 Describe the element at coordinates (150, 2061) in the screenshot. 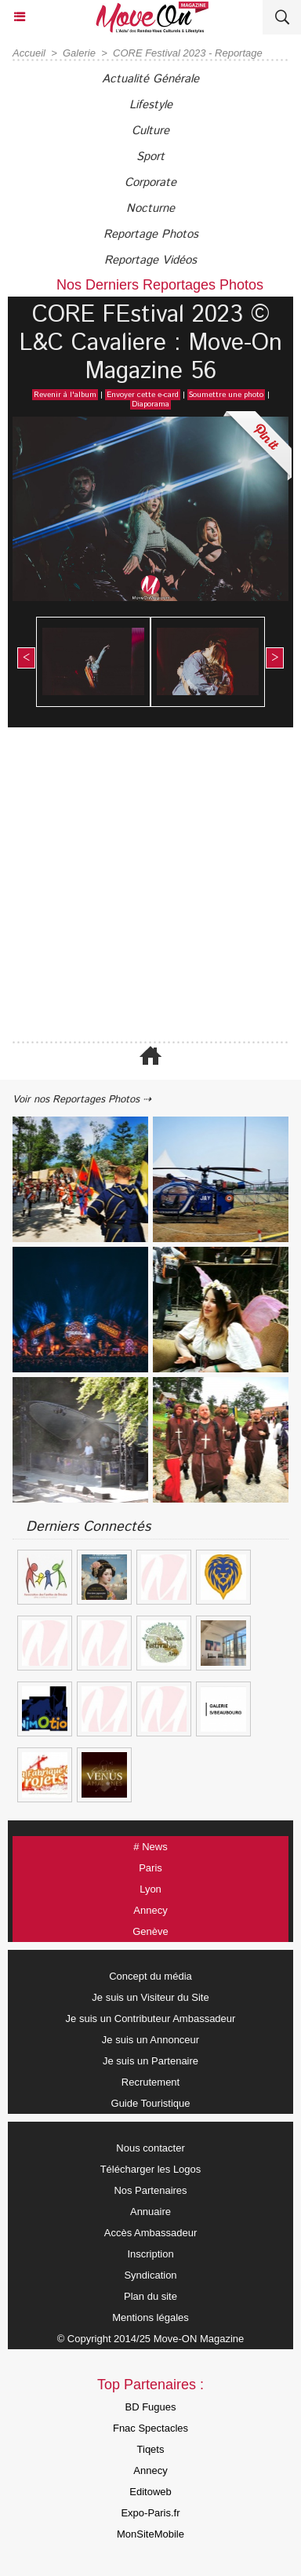

I see `Je suis un Partenaire` at that location.